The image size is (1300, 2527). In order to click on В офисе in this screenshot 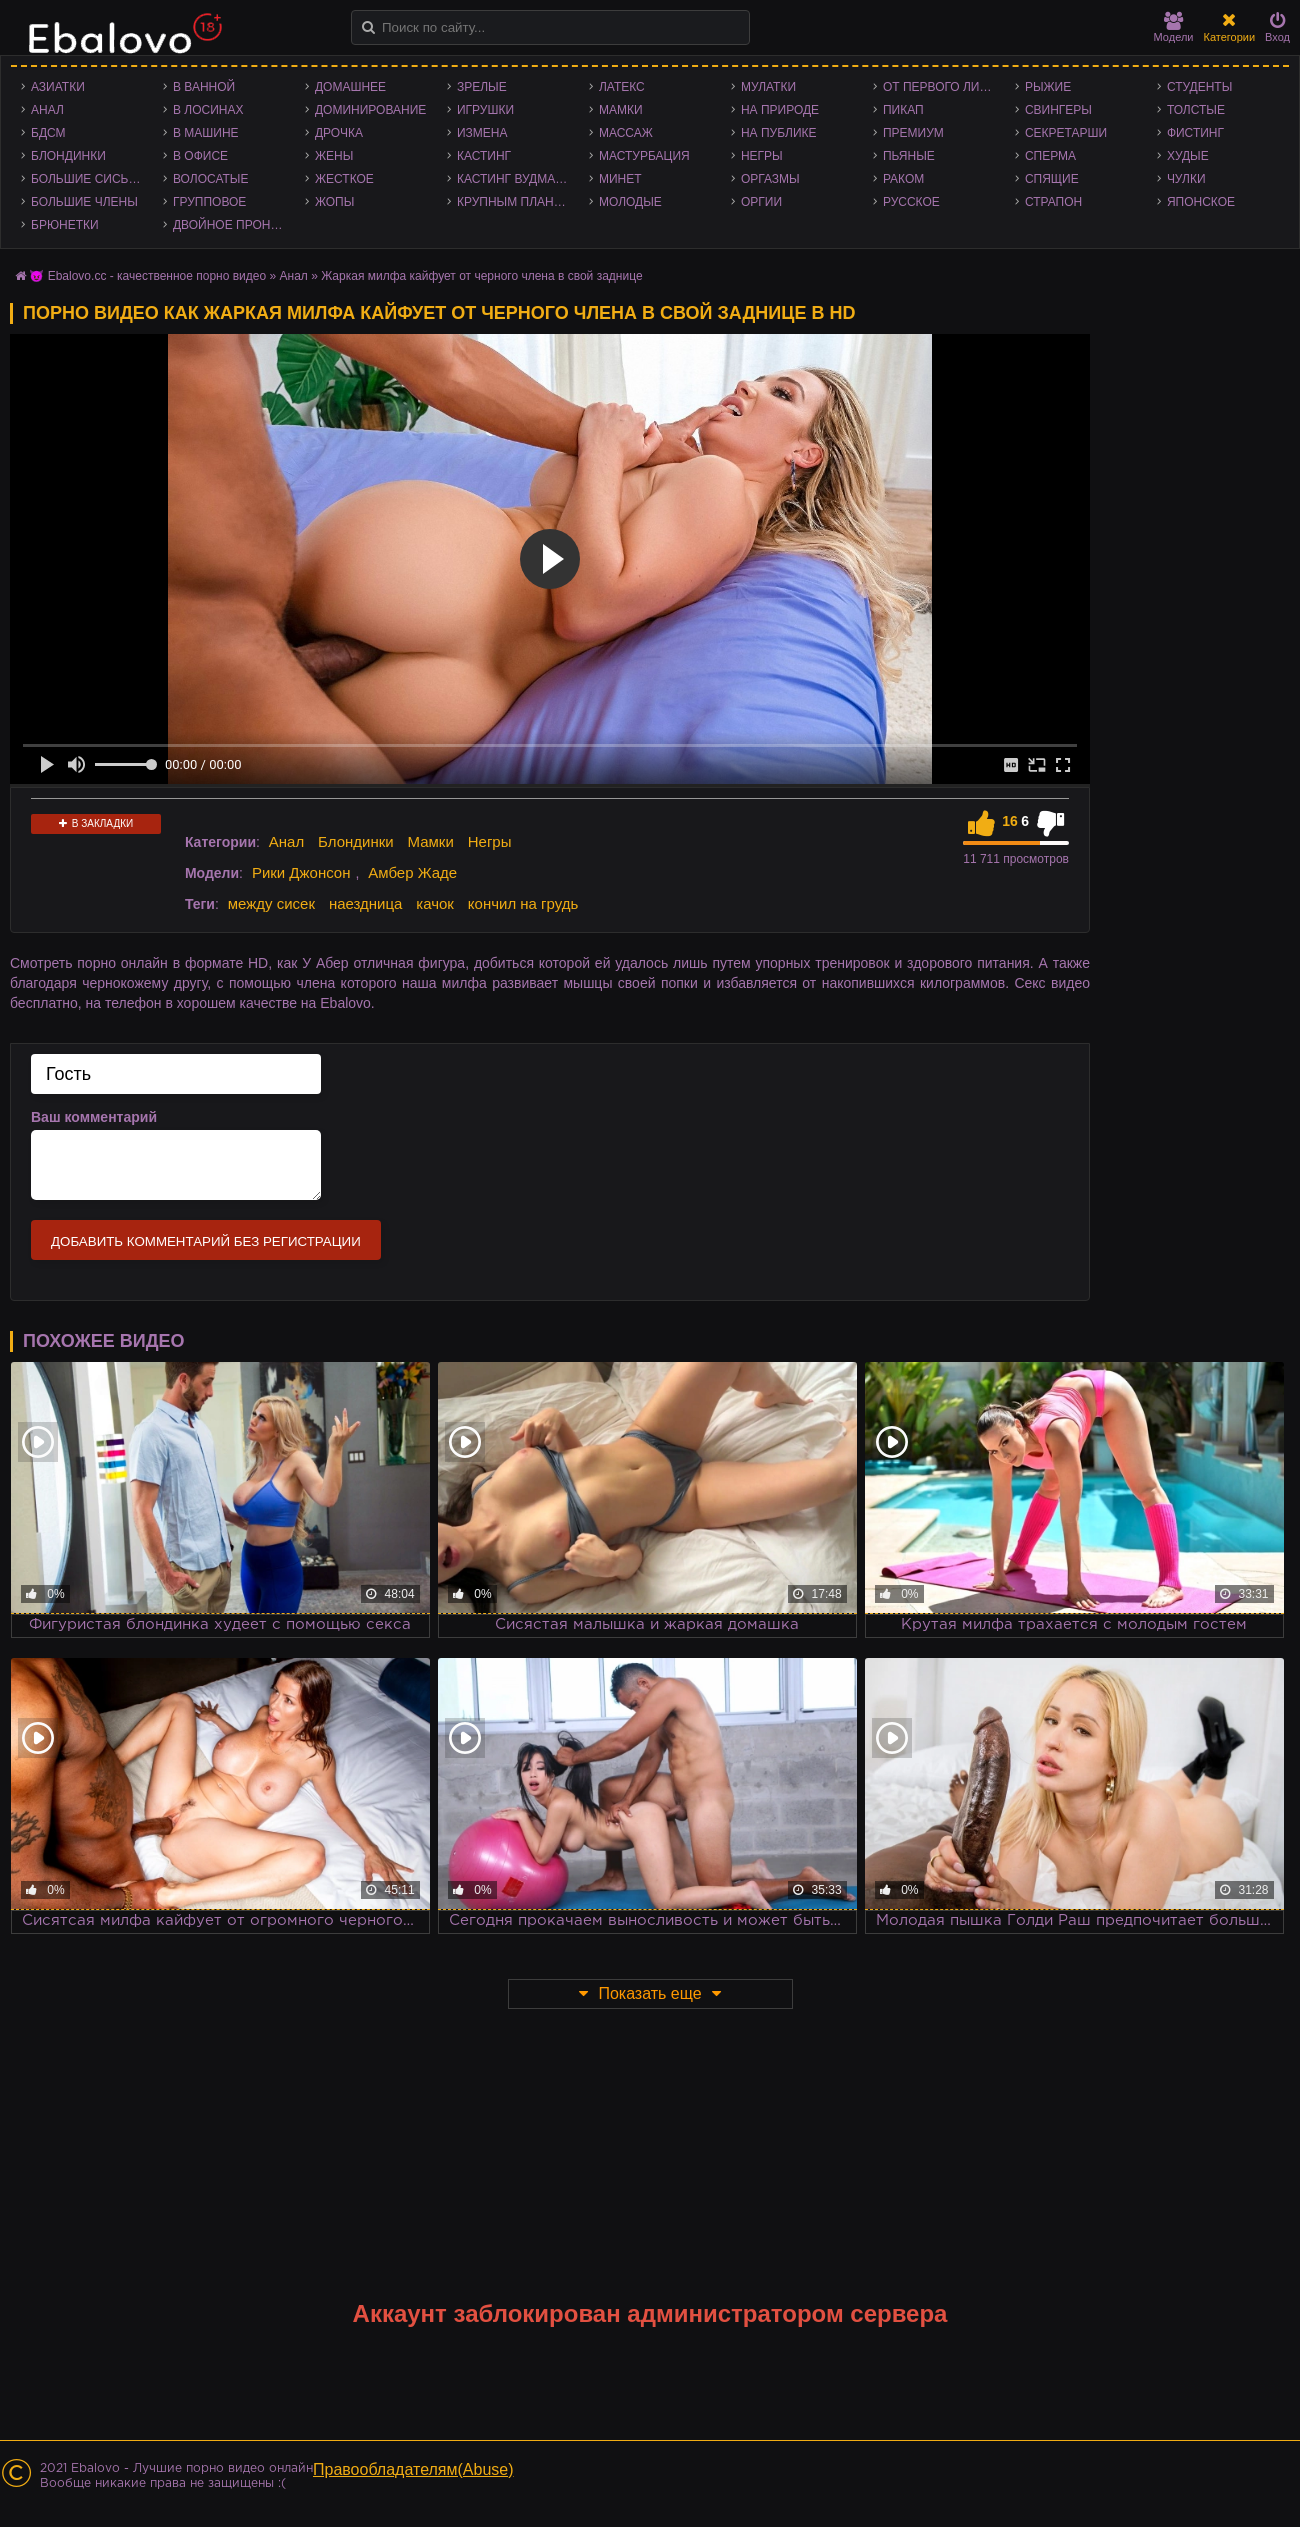, I will do `click(200, 156)`.